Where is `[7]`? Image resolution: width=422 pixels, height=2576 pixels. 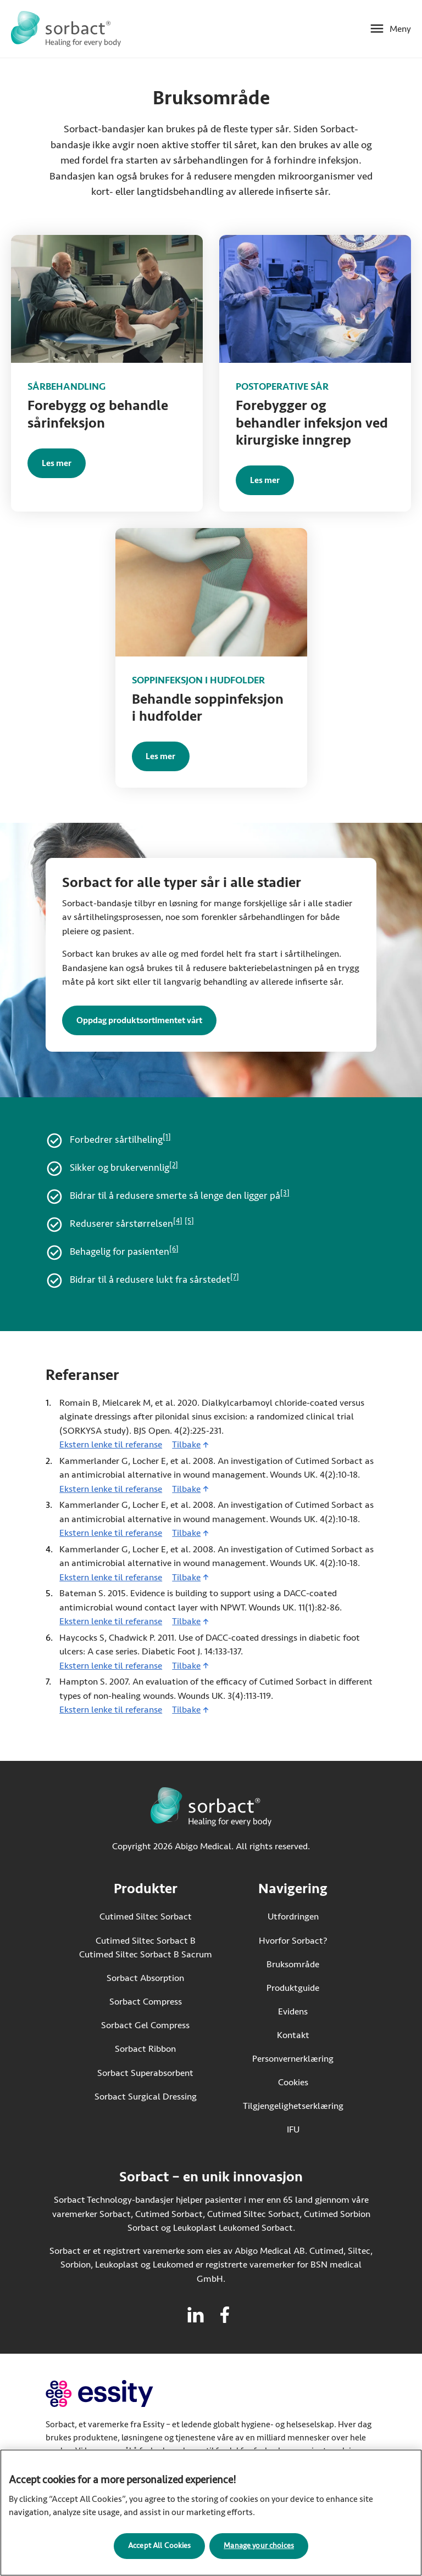
[7] is located at coordinates (234, 1277).